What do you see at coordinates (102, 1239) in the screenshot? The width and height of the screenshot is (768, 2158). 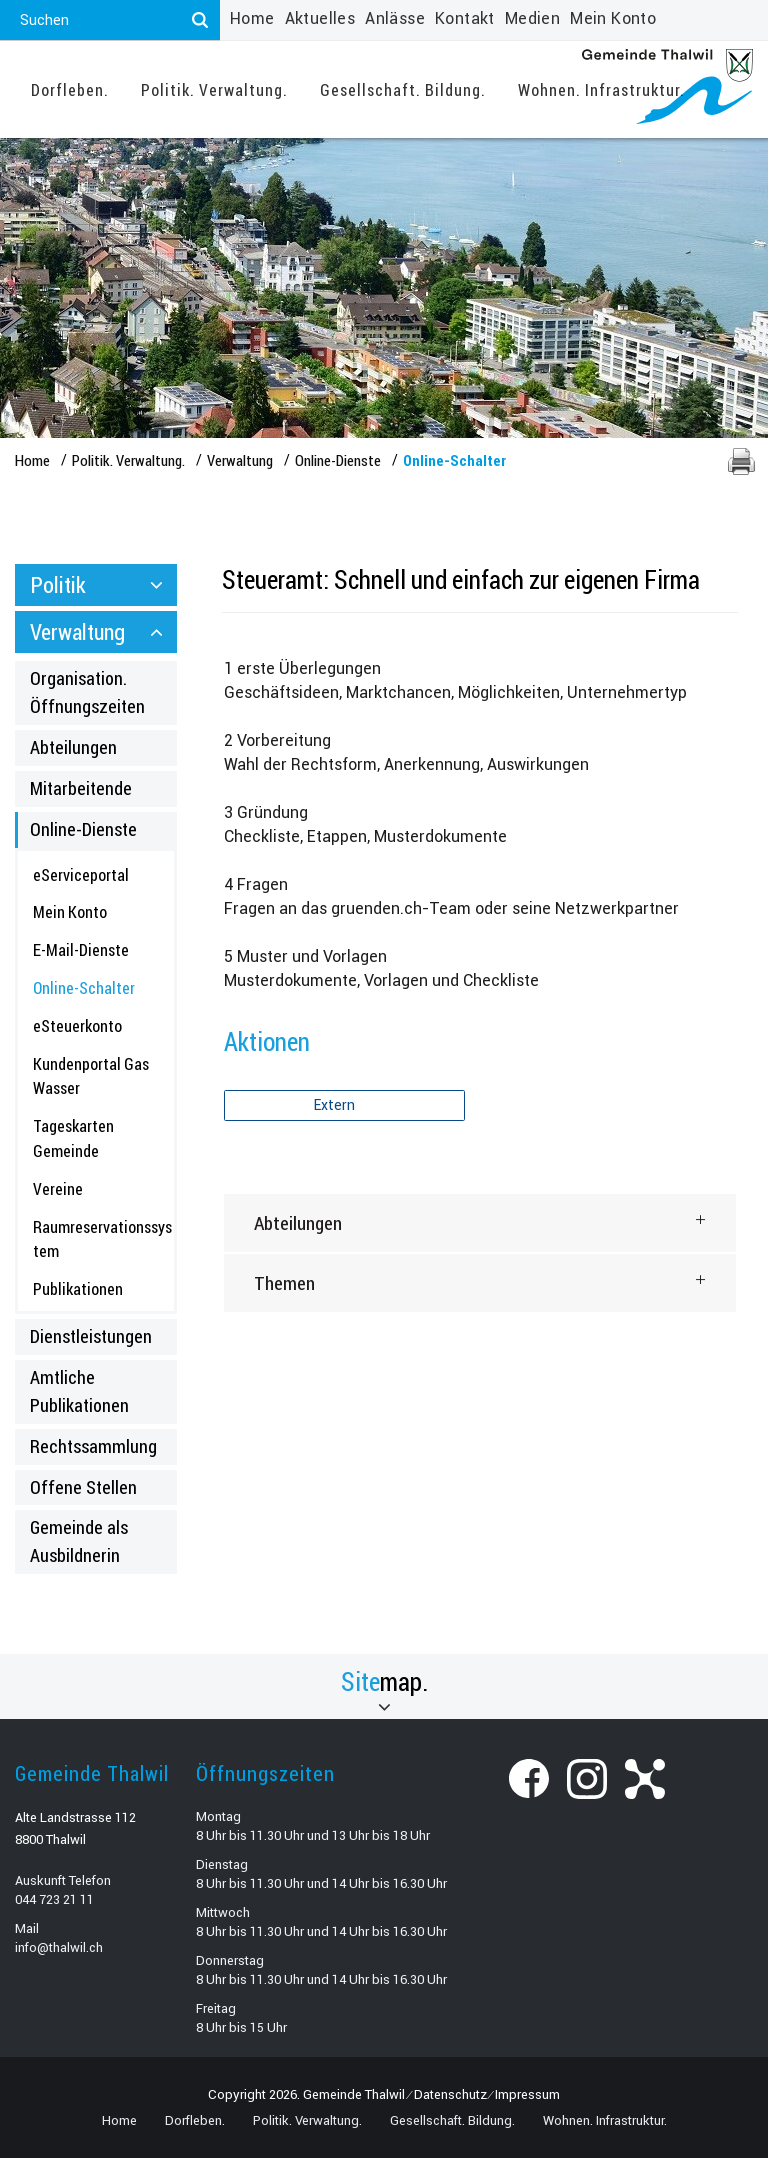 I see `Raumreservationssystem` at bounding box center [102, 1239].